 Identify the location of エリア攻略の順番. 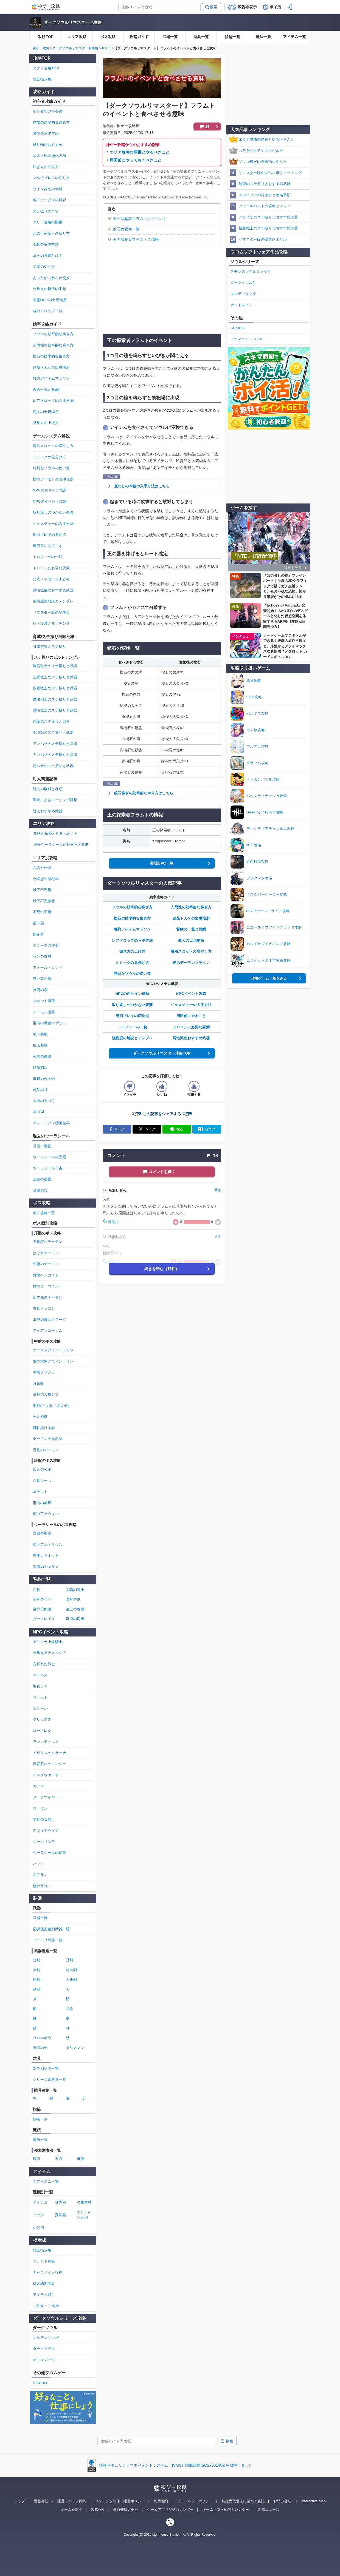
(48, 222).